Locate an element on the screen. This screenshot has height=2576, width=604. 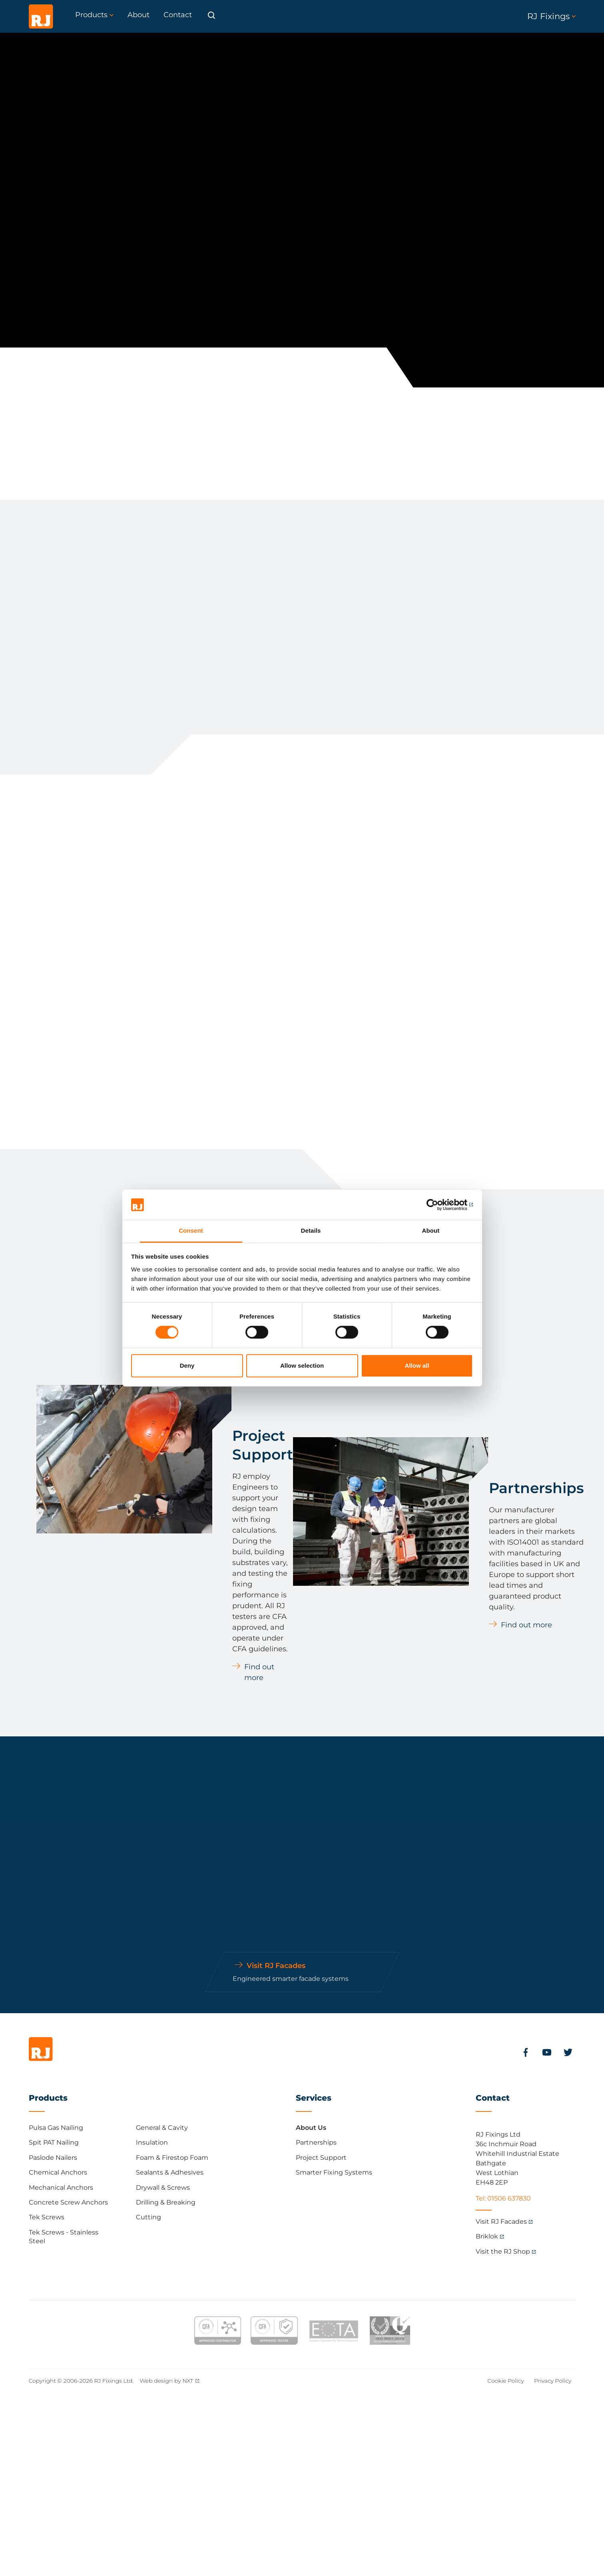
About [tab] is located at coordinates (431, 1230).